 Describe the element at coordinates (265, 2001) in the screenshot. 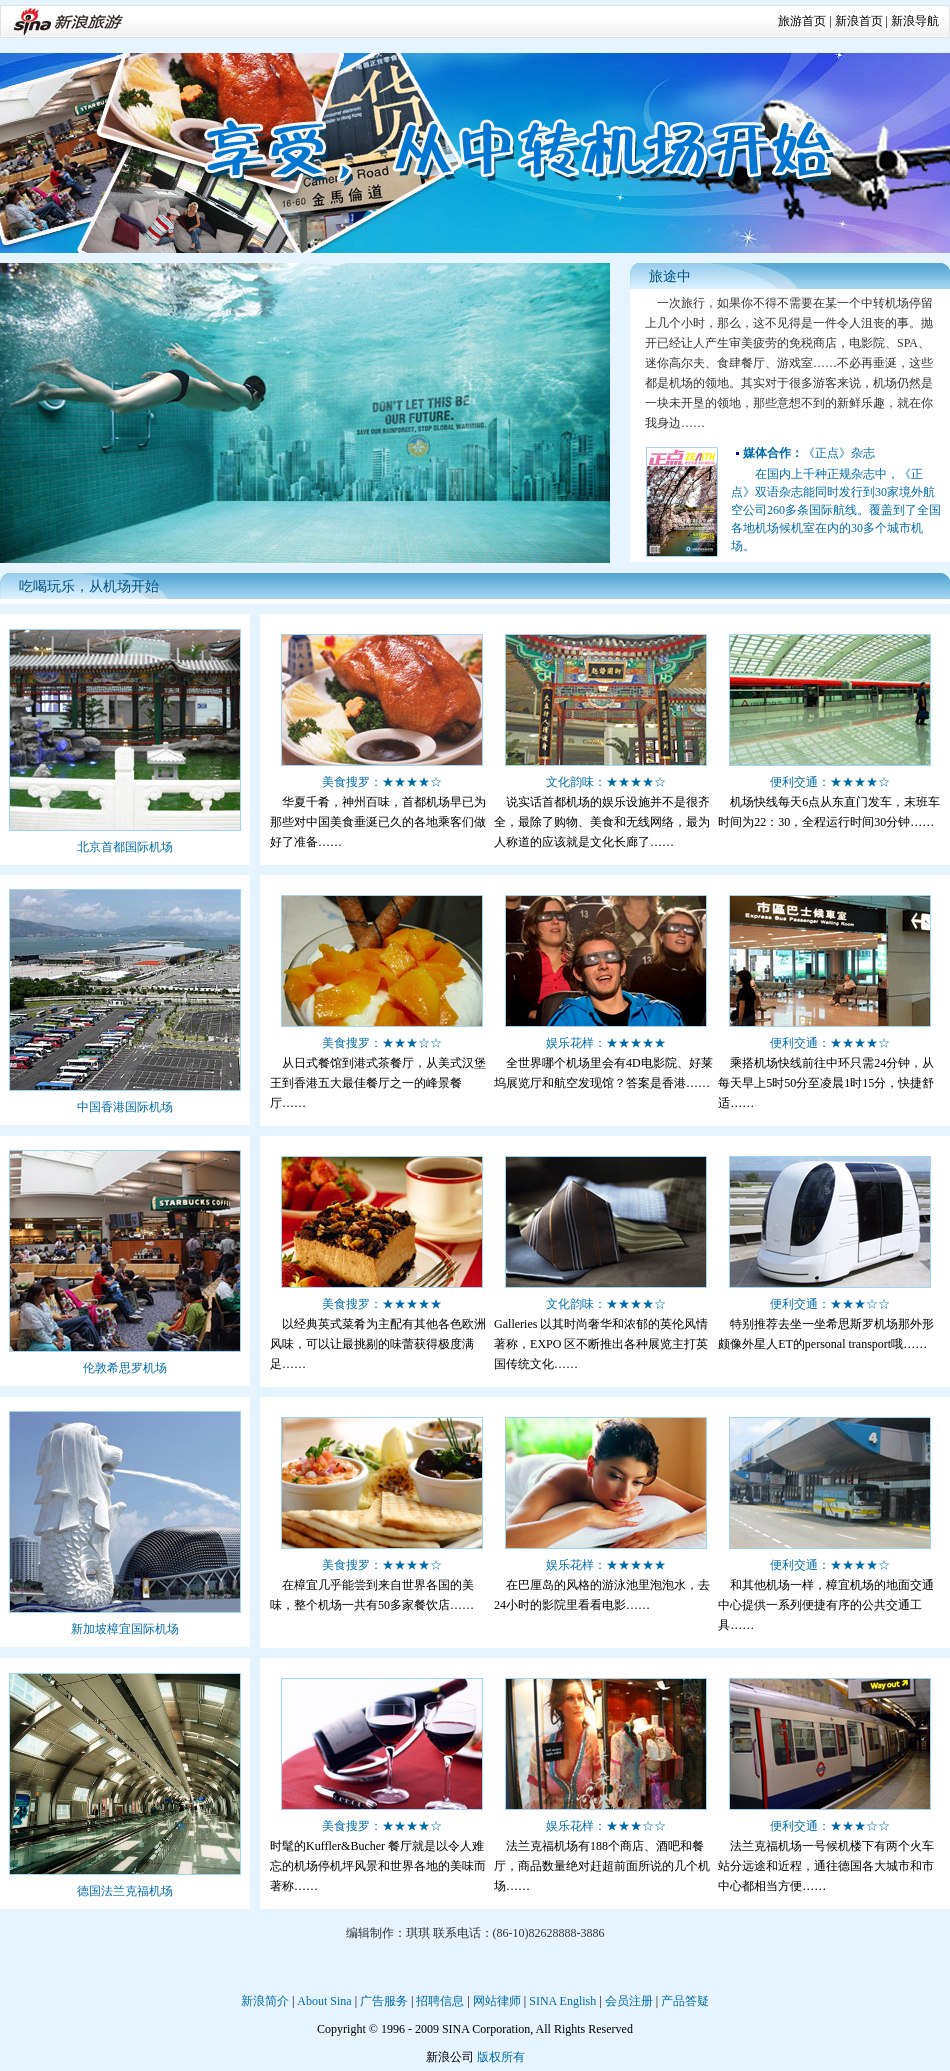

I see `新浪简介` at that location.